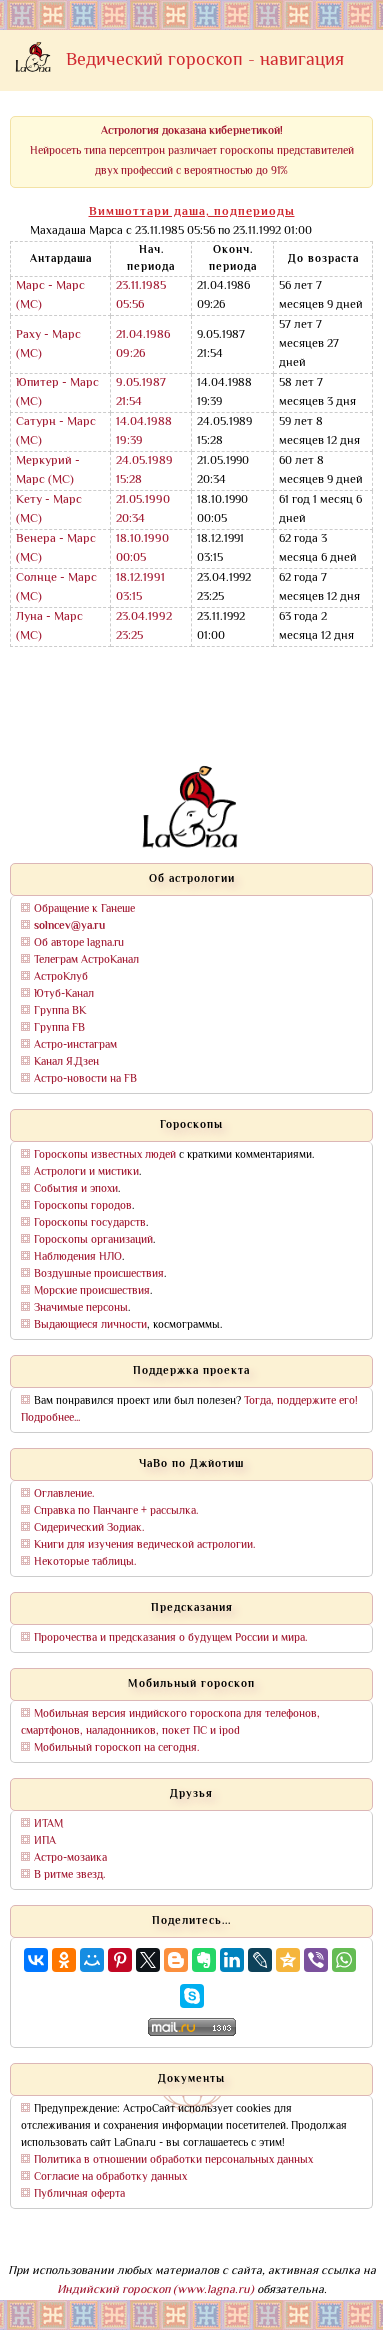 This screenshot has height=2332, width=383. What do you see at coordinates (86, 960) in the screenshot?
I see `Телеграм АстроКанал` at bounding box center [86, 960].